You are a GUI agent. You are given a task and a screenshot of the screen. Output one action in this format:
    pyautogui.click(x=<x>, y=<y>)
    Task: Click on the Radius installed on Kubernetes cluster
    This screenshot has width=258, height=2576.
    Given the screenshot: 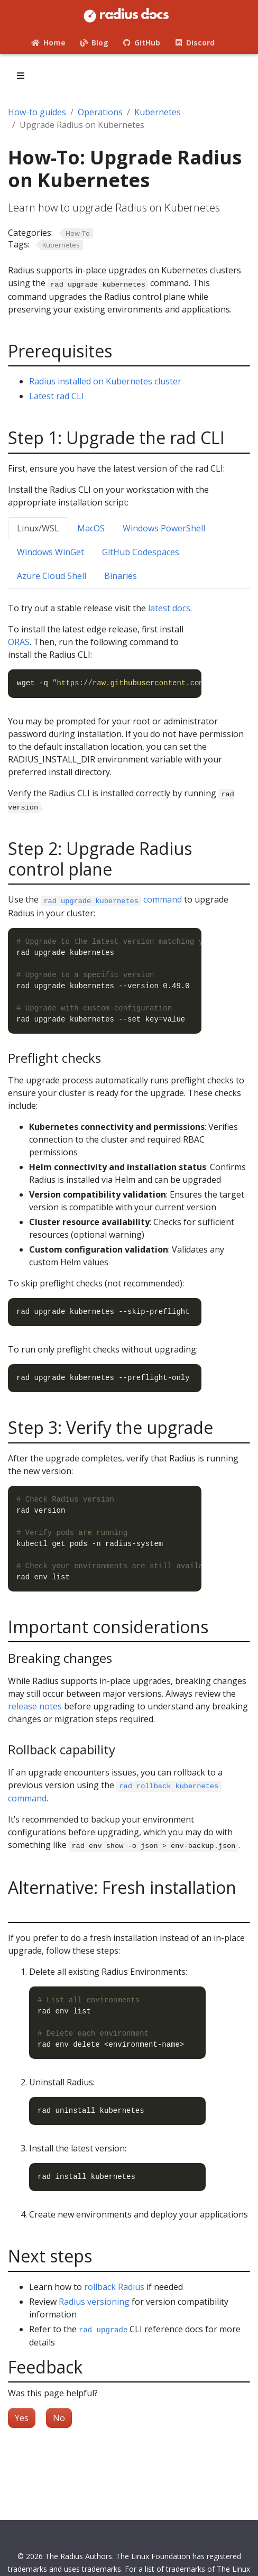 What is the action you would take?
    pyautogui.click(x=105, y=381)
    